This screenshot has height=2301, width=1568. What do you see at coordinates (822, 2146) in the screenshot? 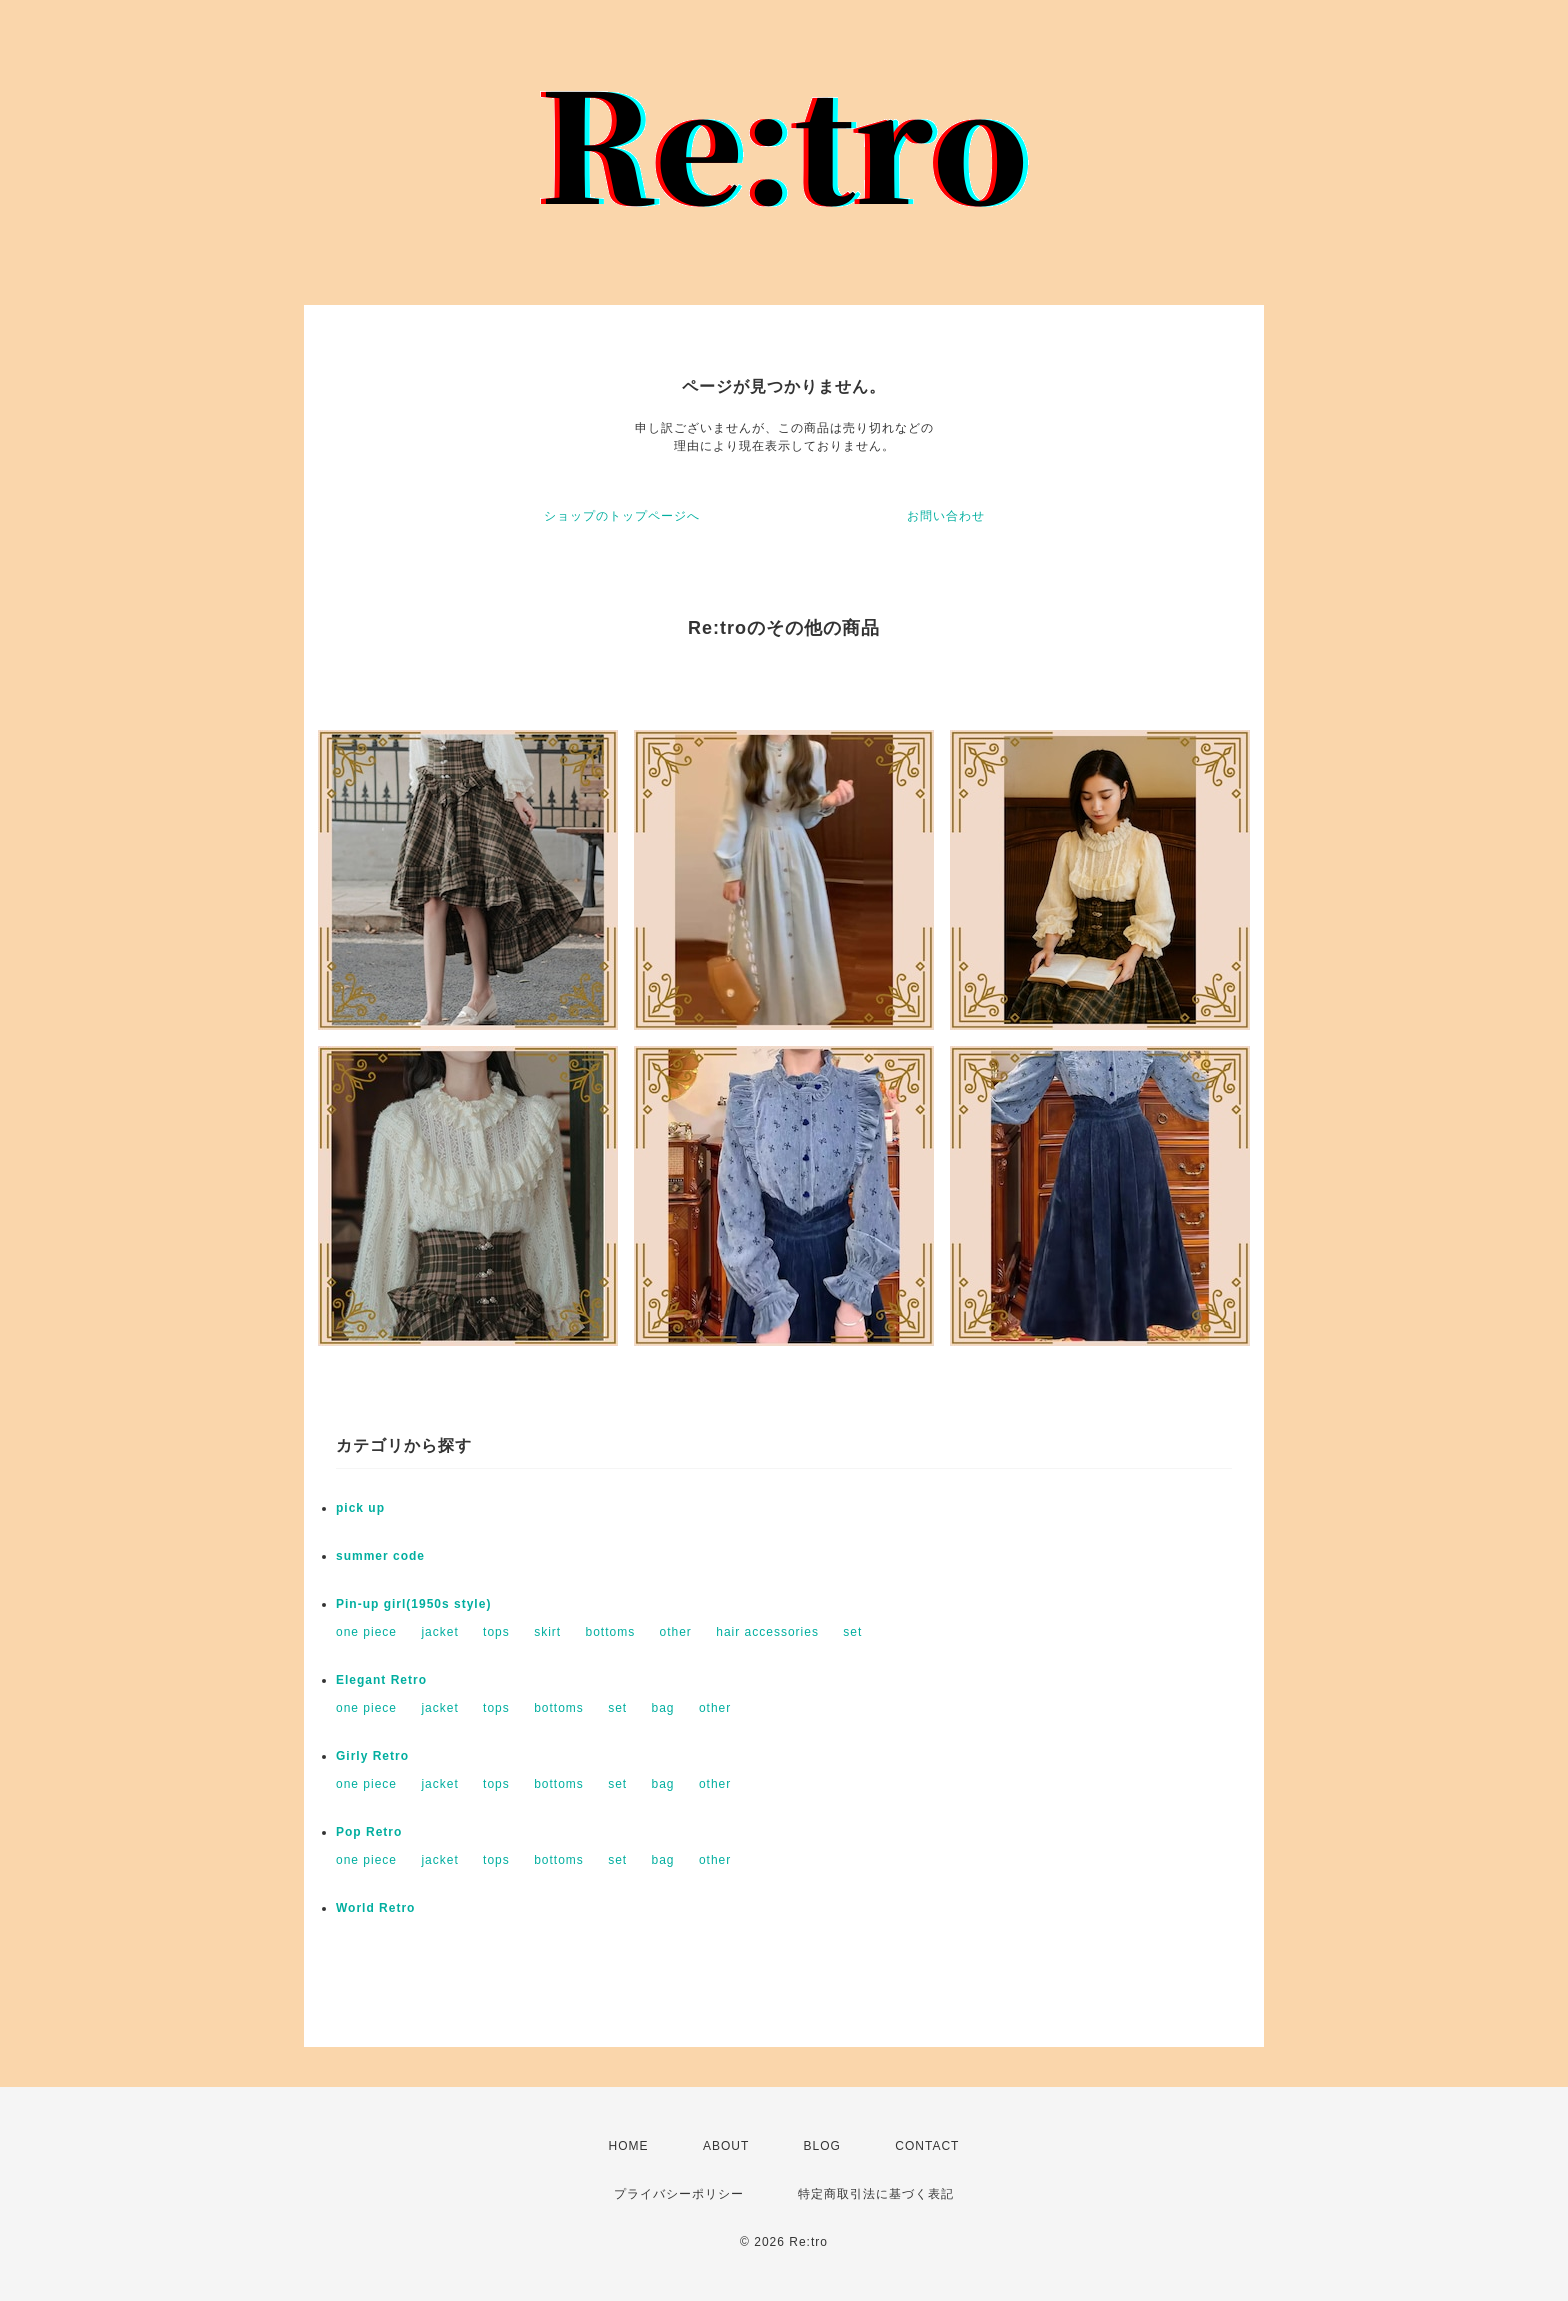
I see `BLOG` at bounding box center [822, 2146].